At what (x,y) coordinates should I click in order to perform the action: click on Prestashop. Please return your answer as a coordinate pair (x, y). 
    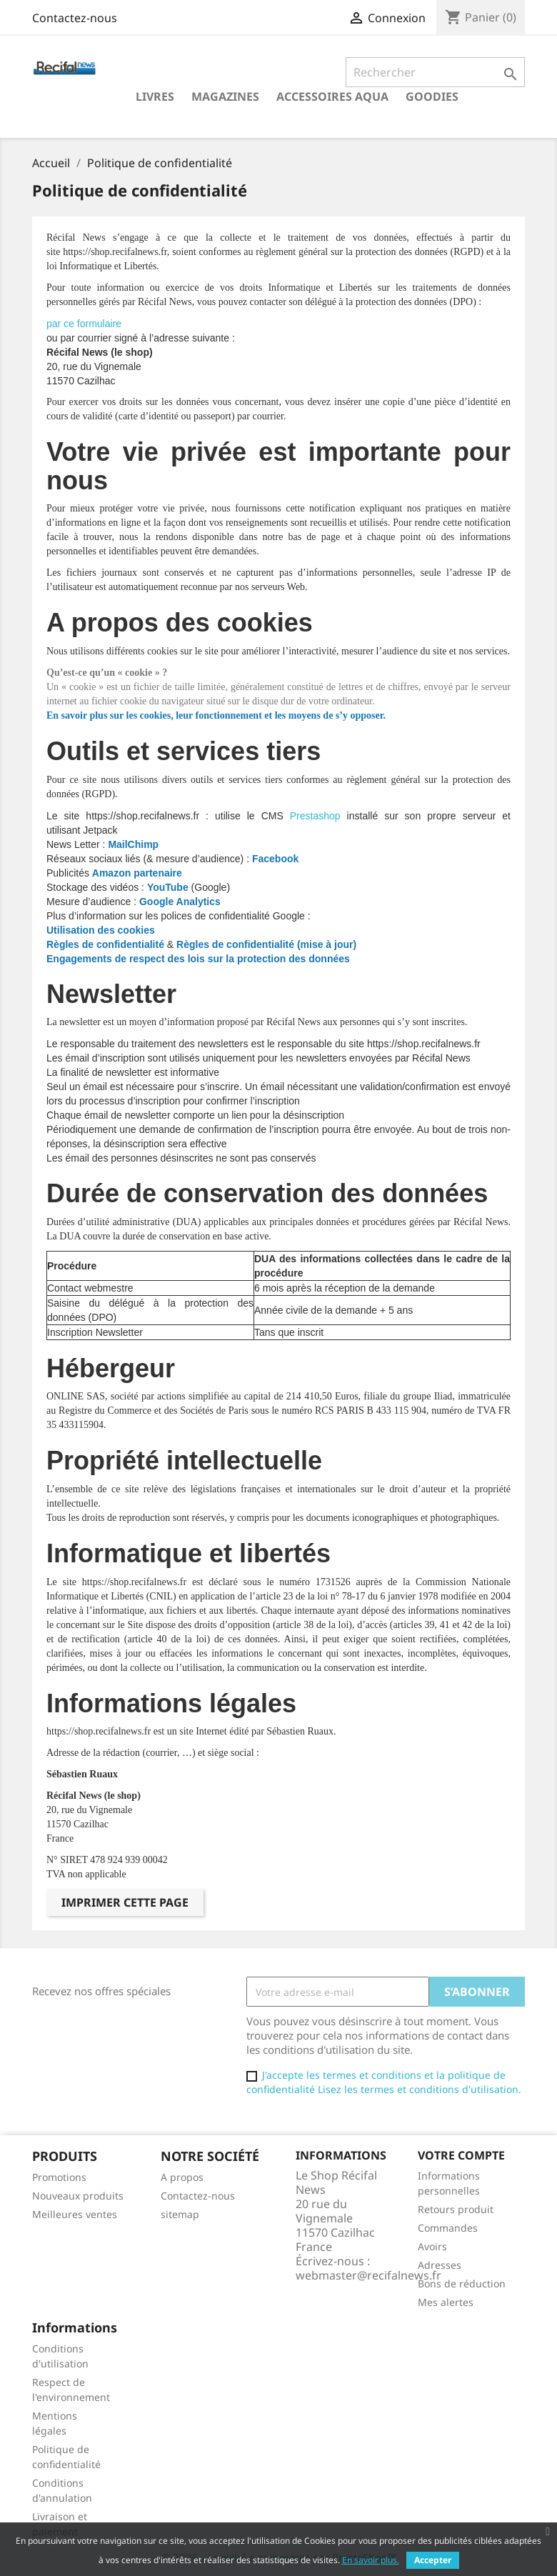
    Looking at the image, I should click on (315, 816).